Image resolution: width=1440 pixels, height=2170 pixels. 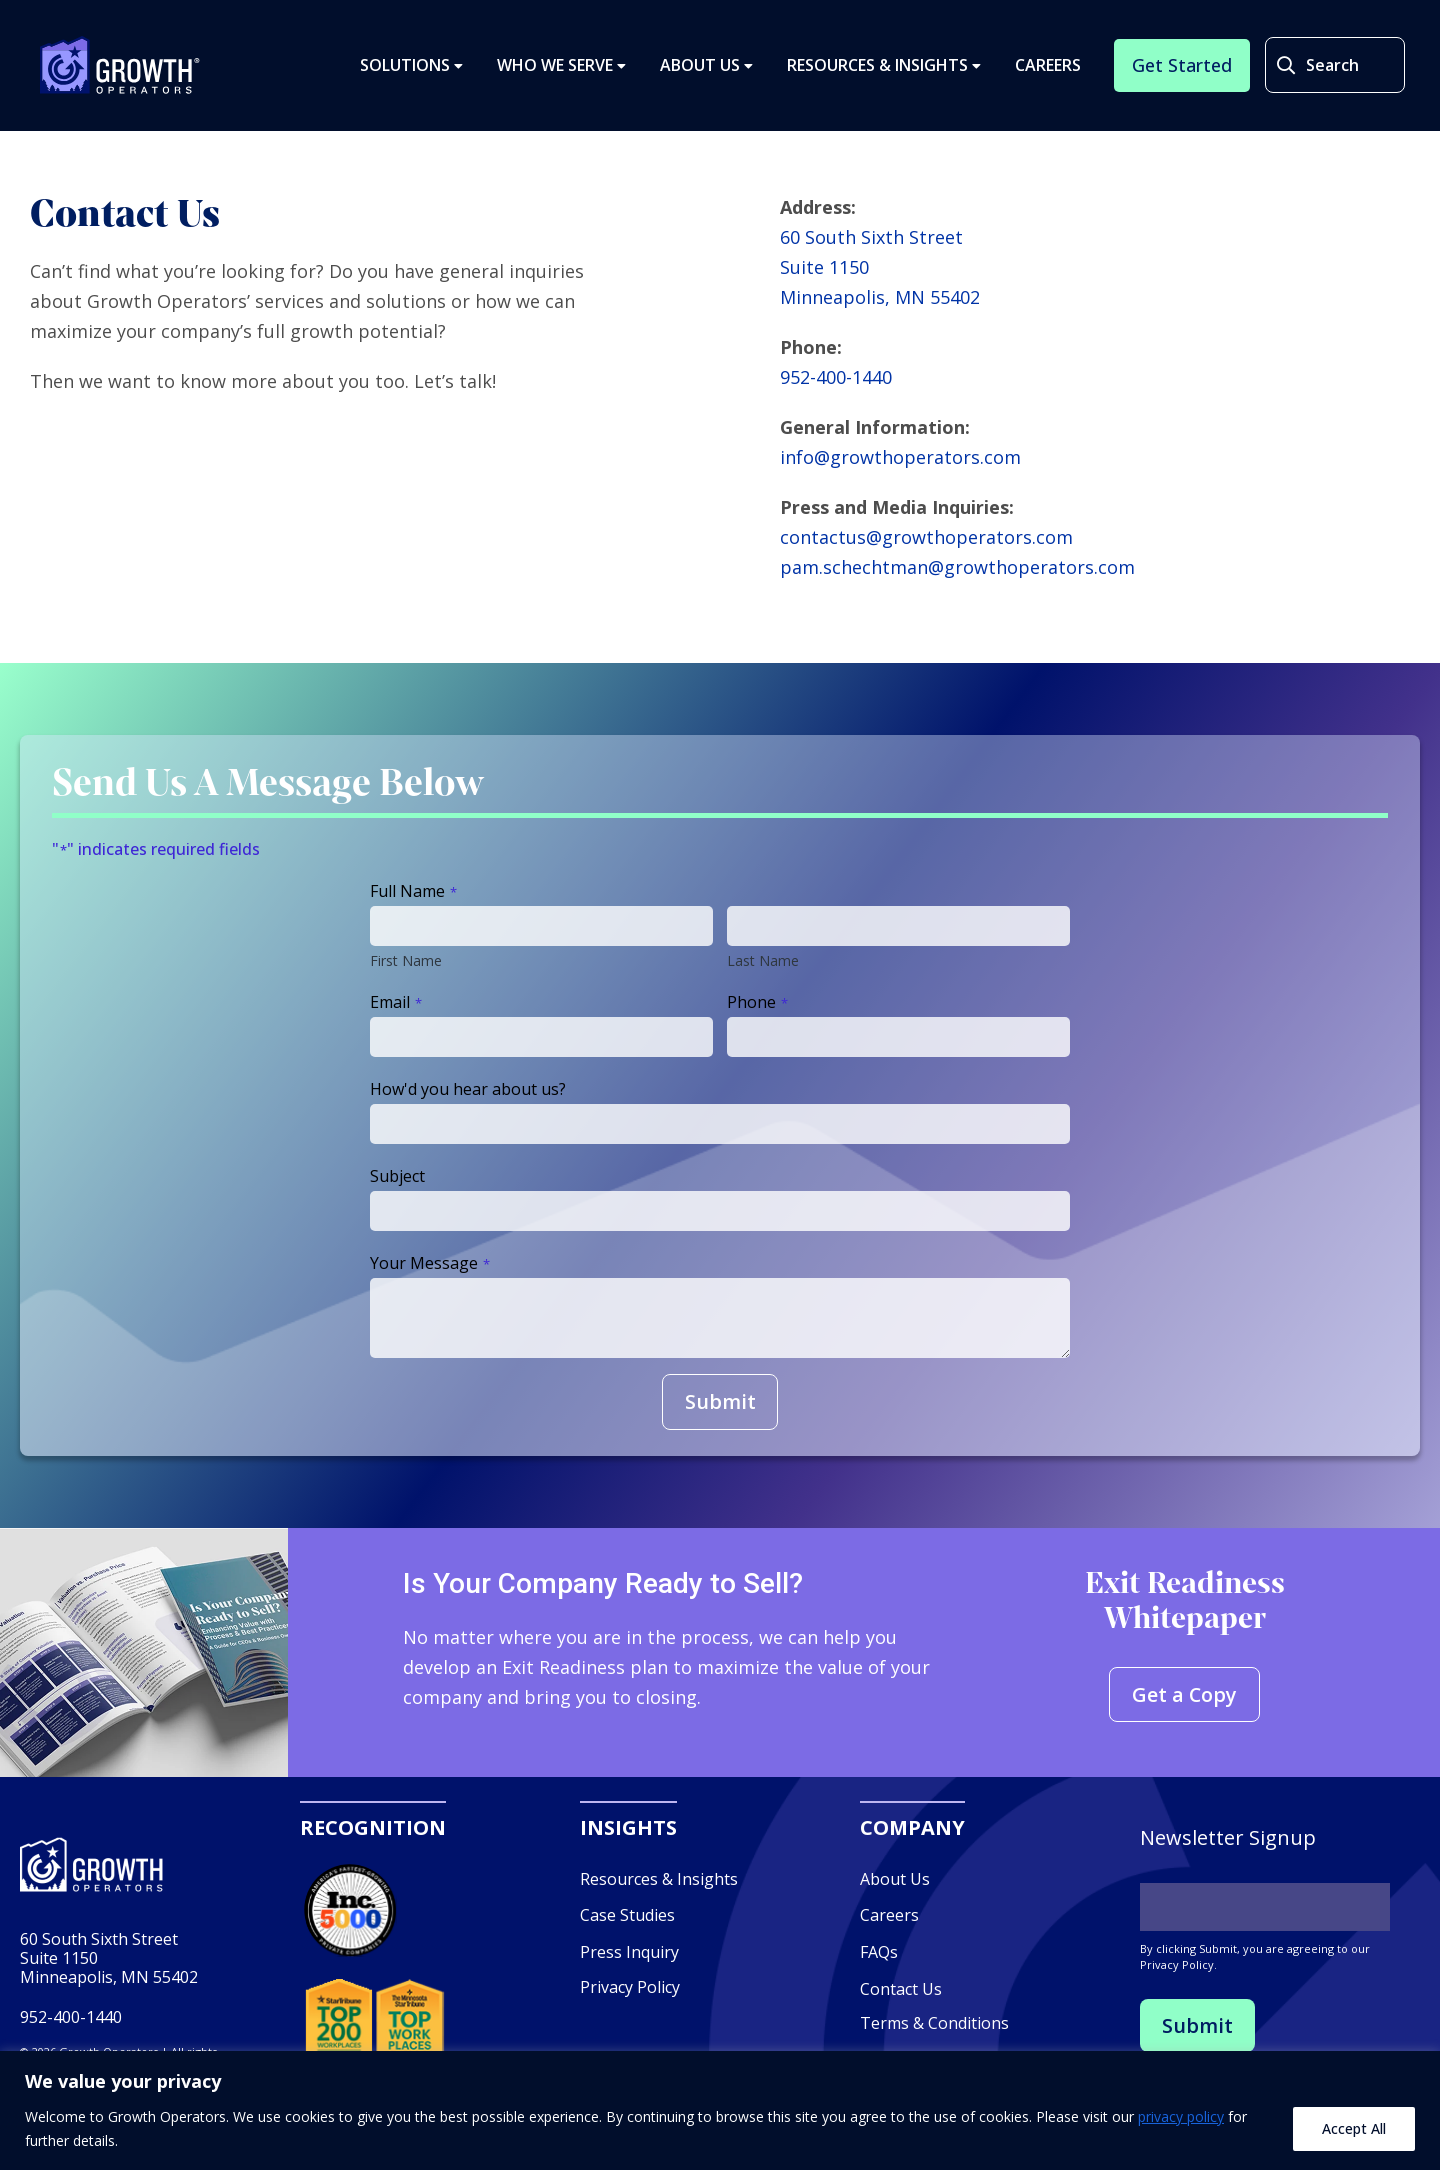 What do you see at coordinates (406, 960) in the screenshot?
I see `First Name` at bounding box center [406, 960].